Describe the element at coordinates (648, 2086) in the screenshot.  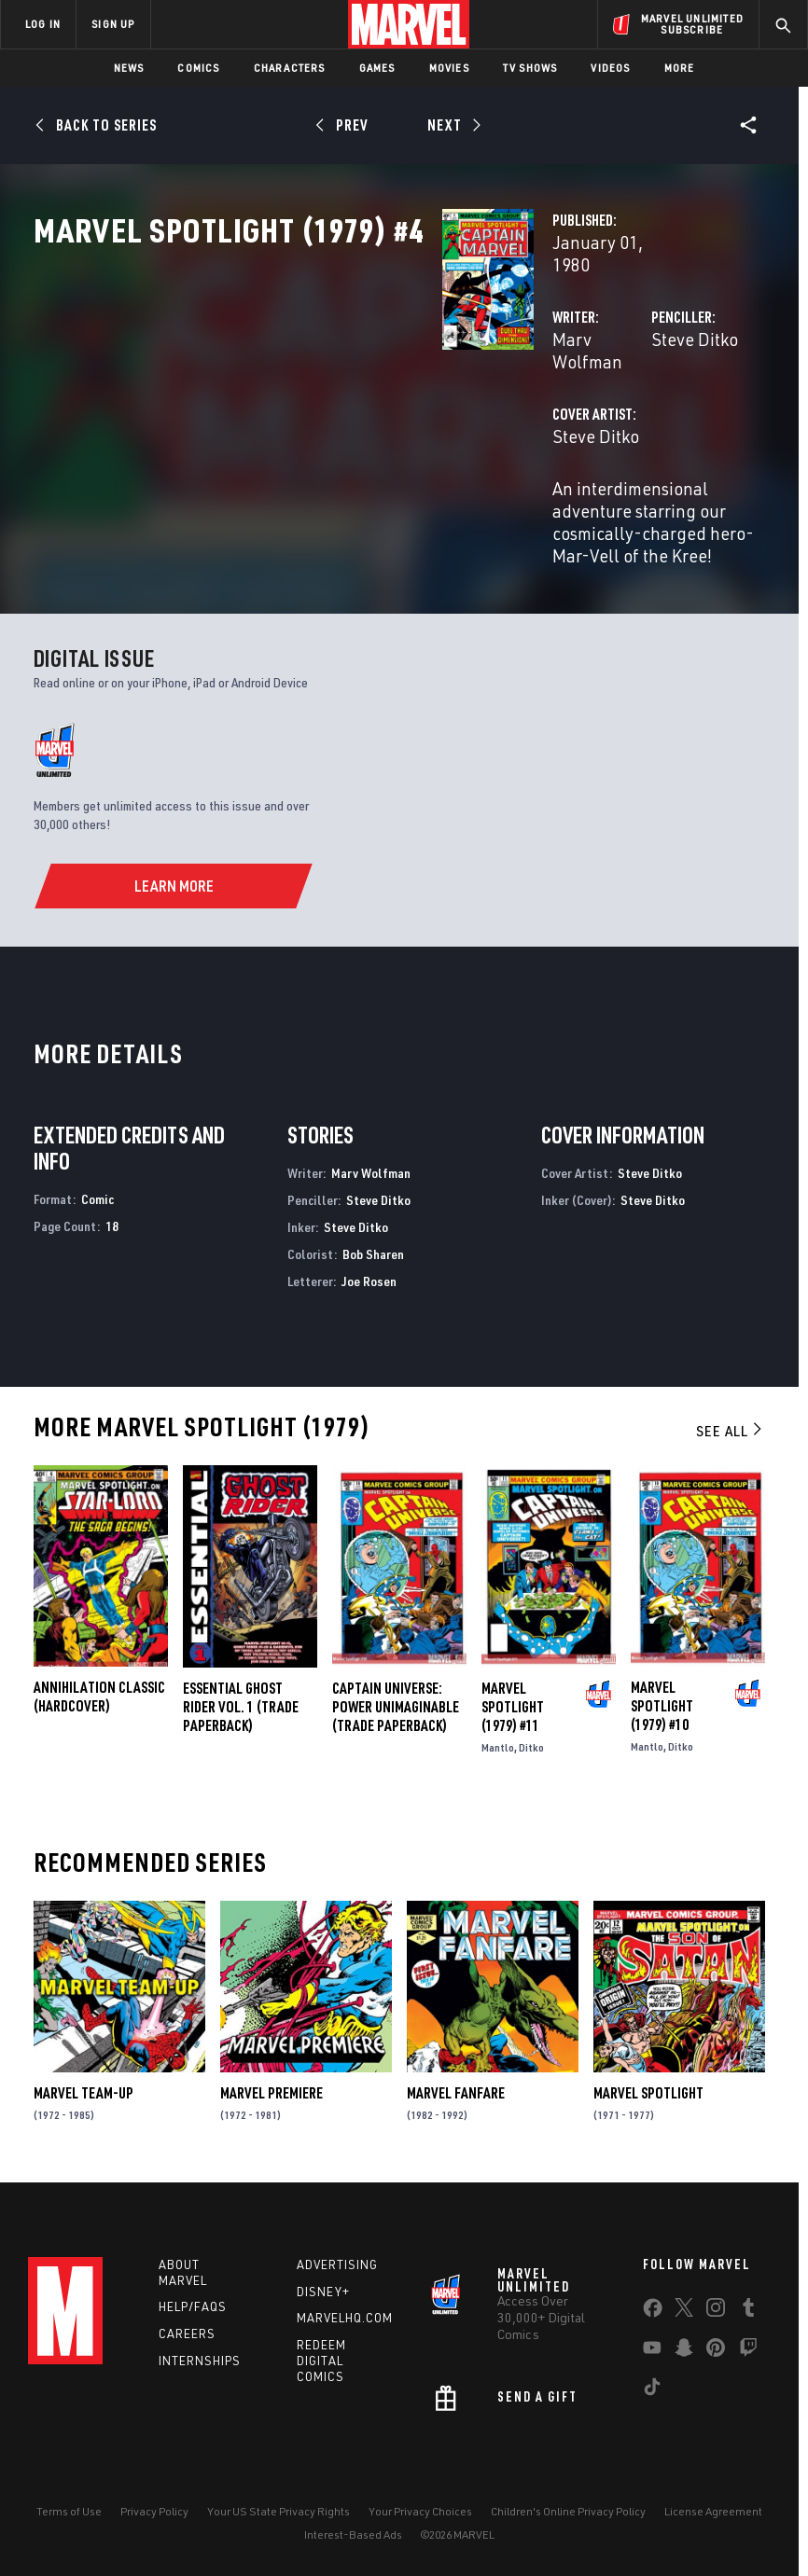
I see `Marvel Spotlight` at that location.